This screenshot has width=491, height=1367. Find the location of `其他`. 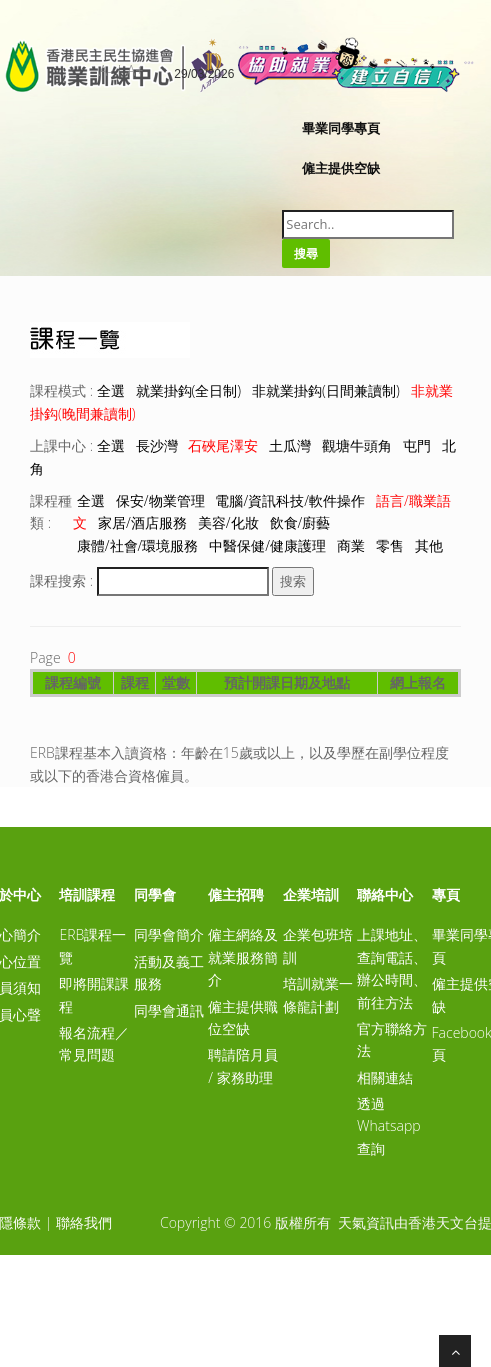

其他 is located at coordinates (429, 545).